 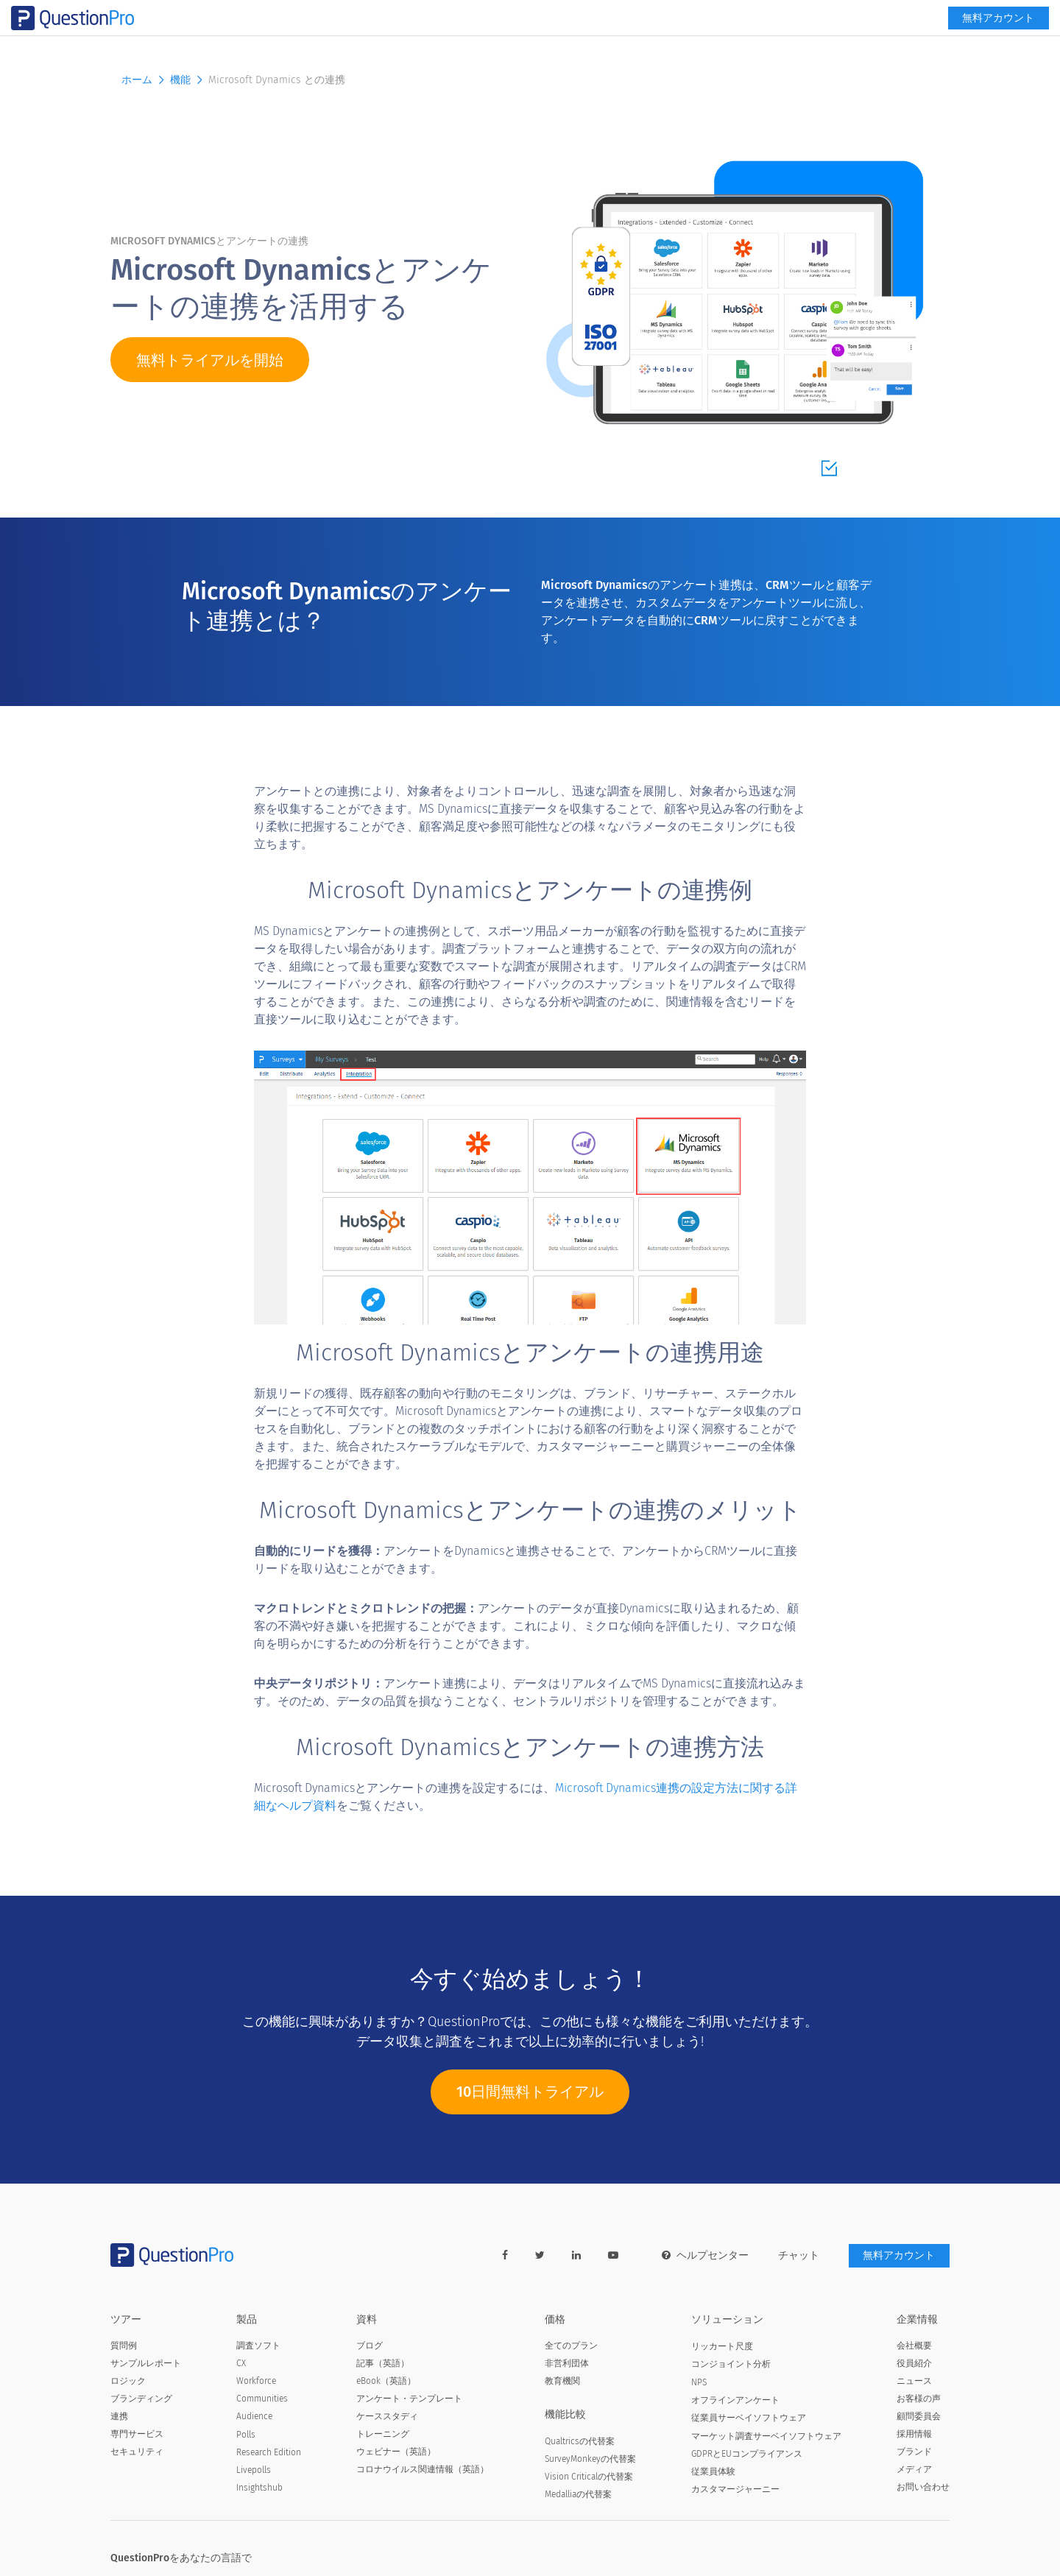 What do you see at coordinates (427, 42) in the screenshot?
I see `製品 [button]` at bounding box center [427, 42].